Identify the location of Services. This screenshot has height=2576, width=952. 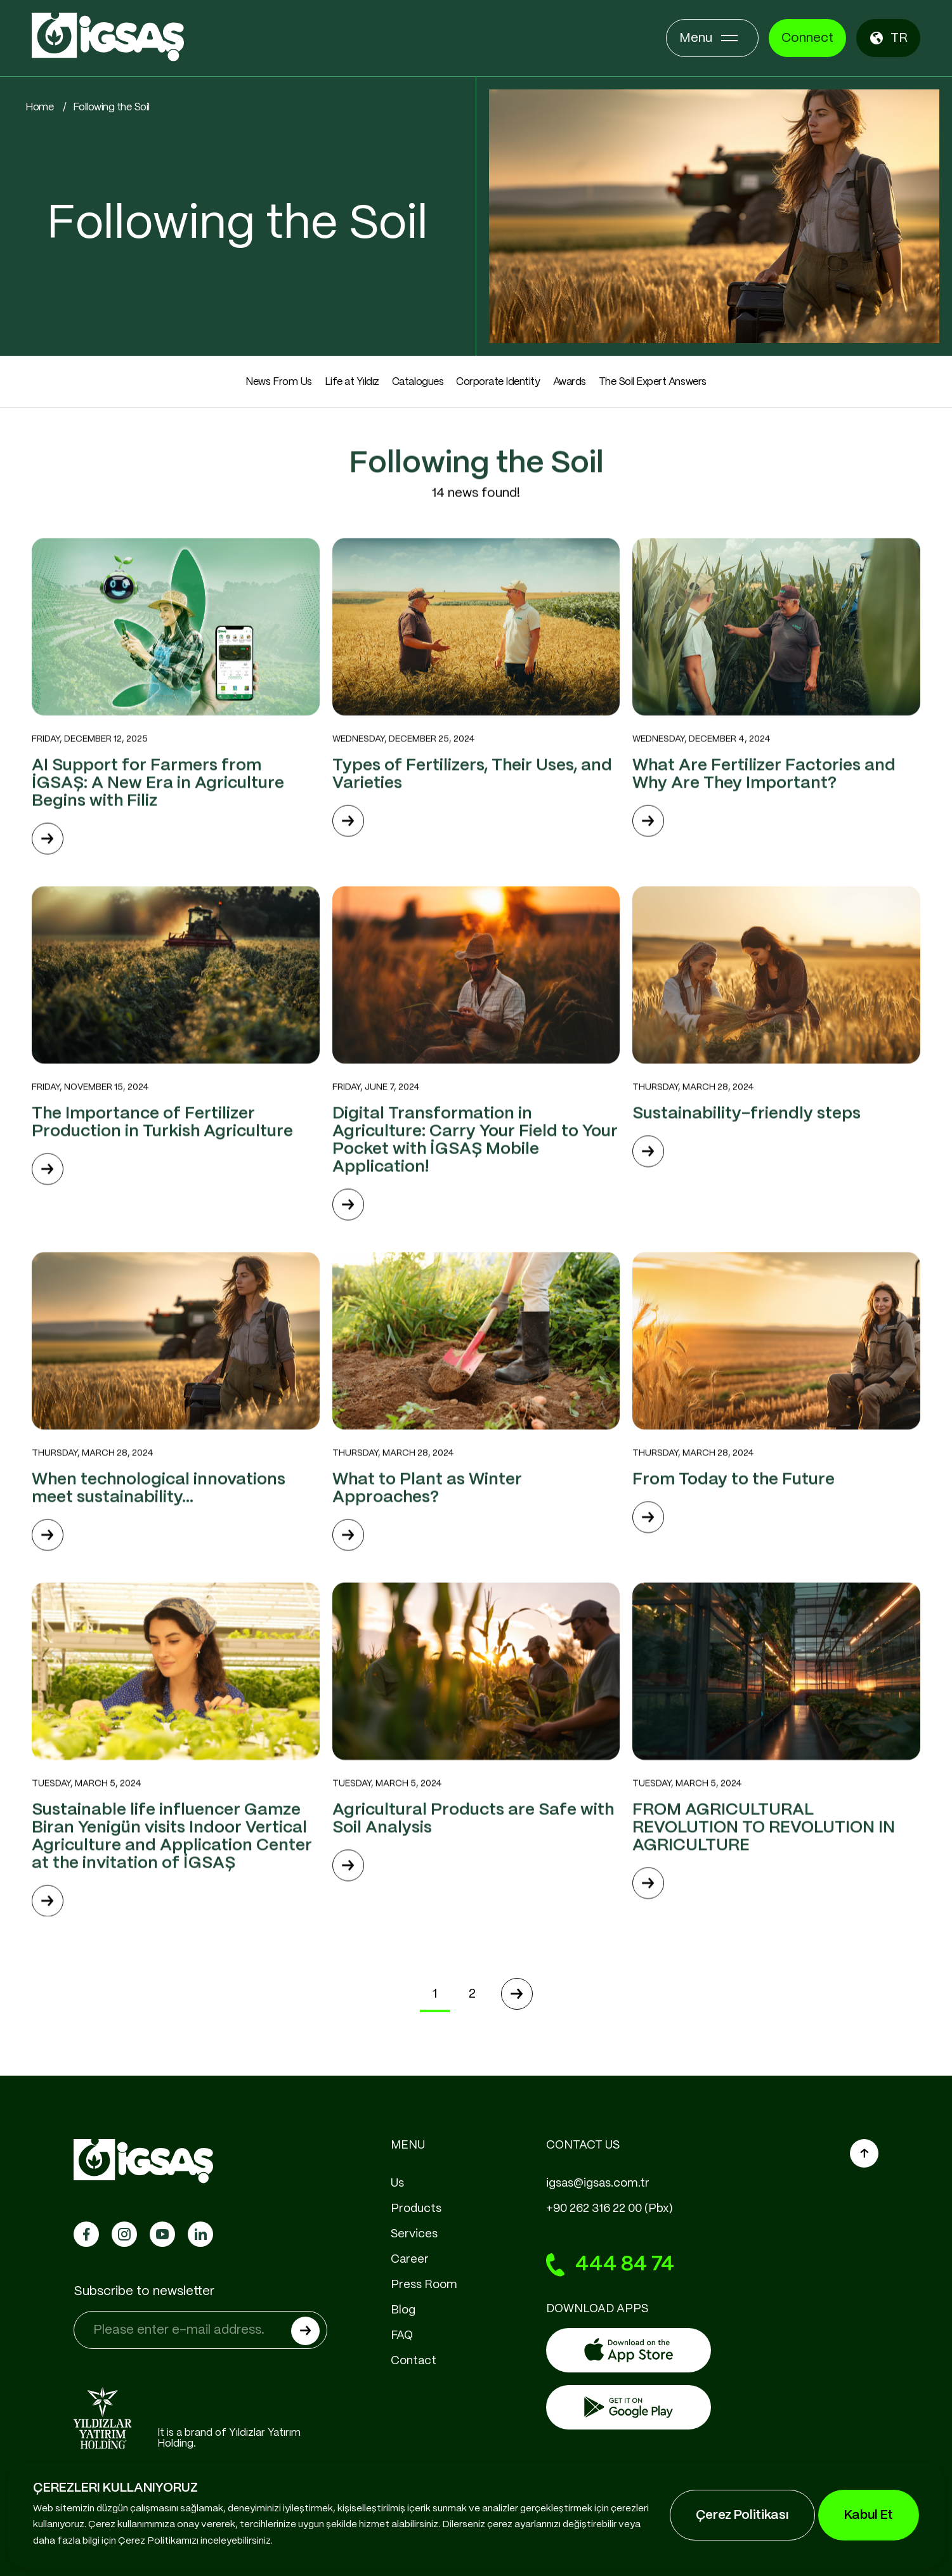
(414, 2234).